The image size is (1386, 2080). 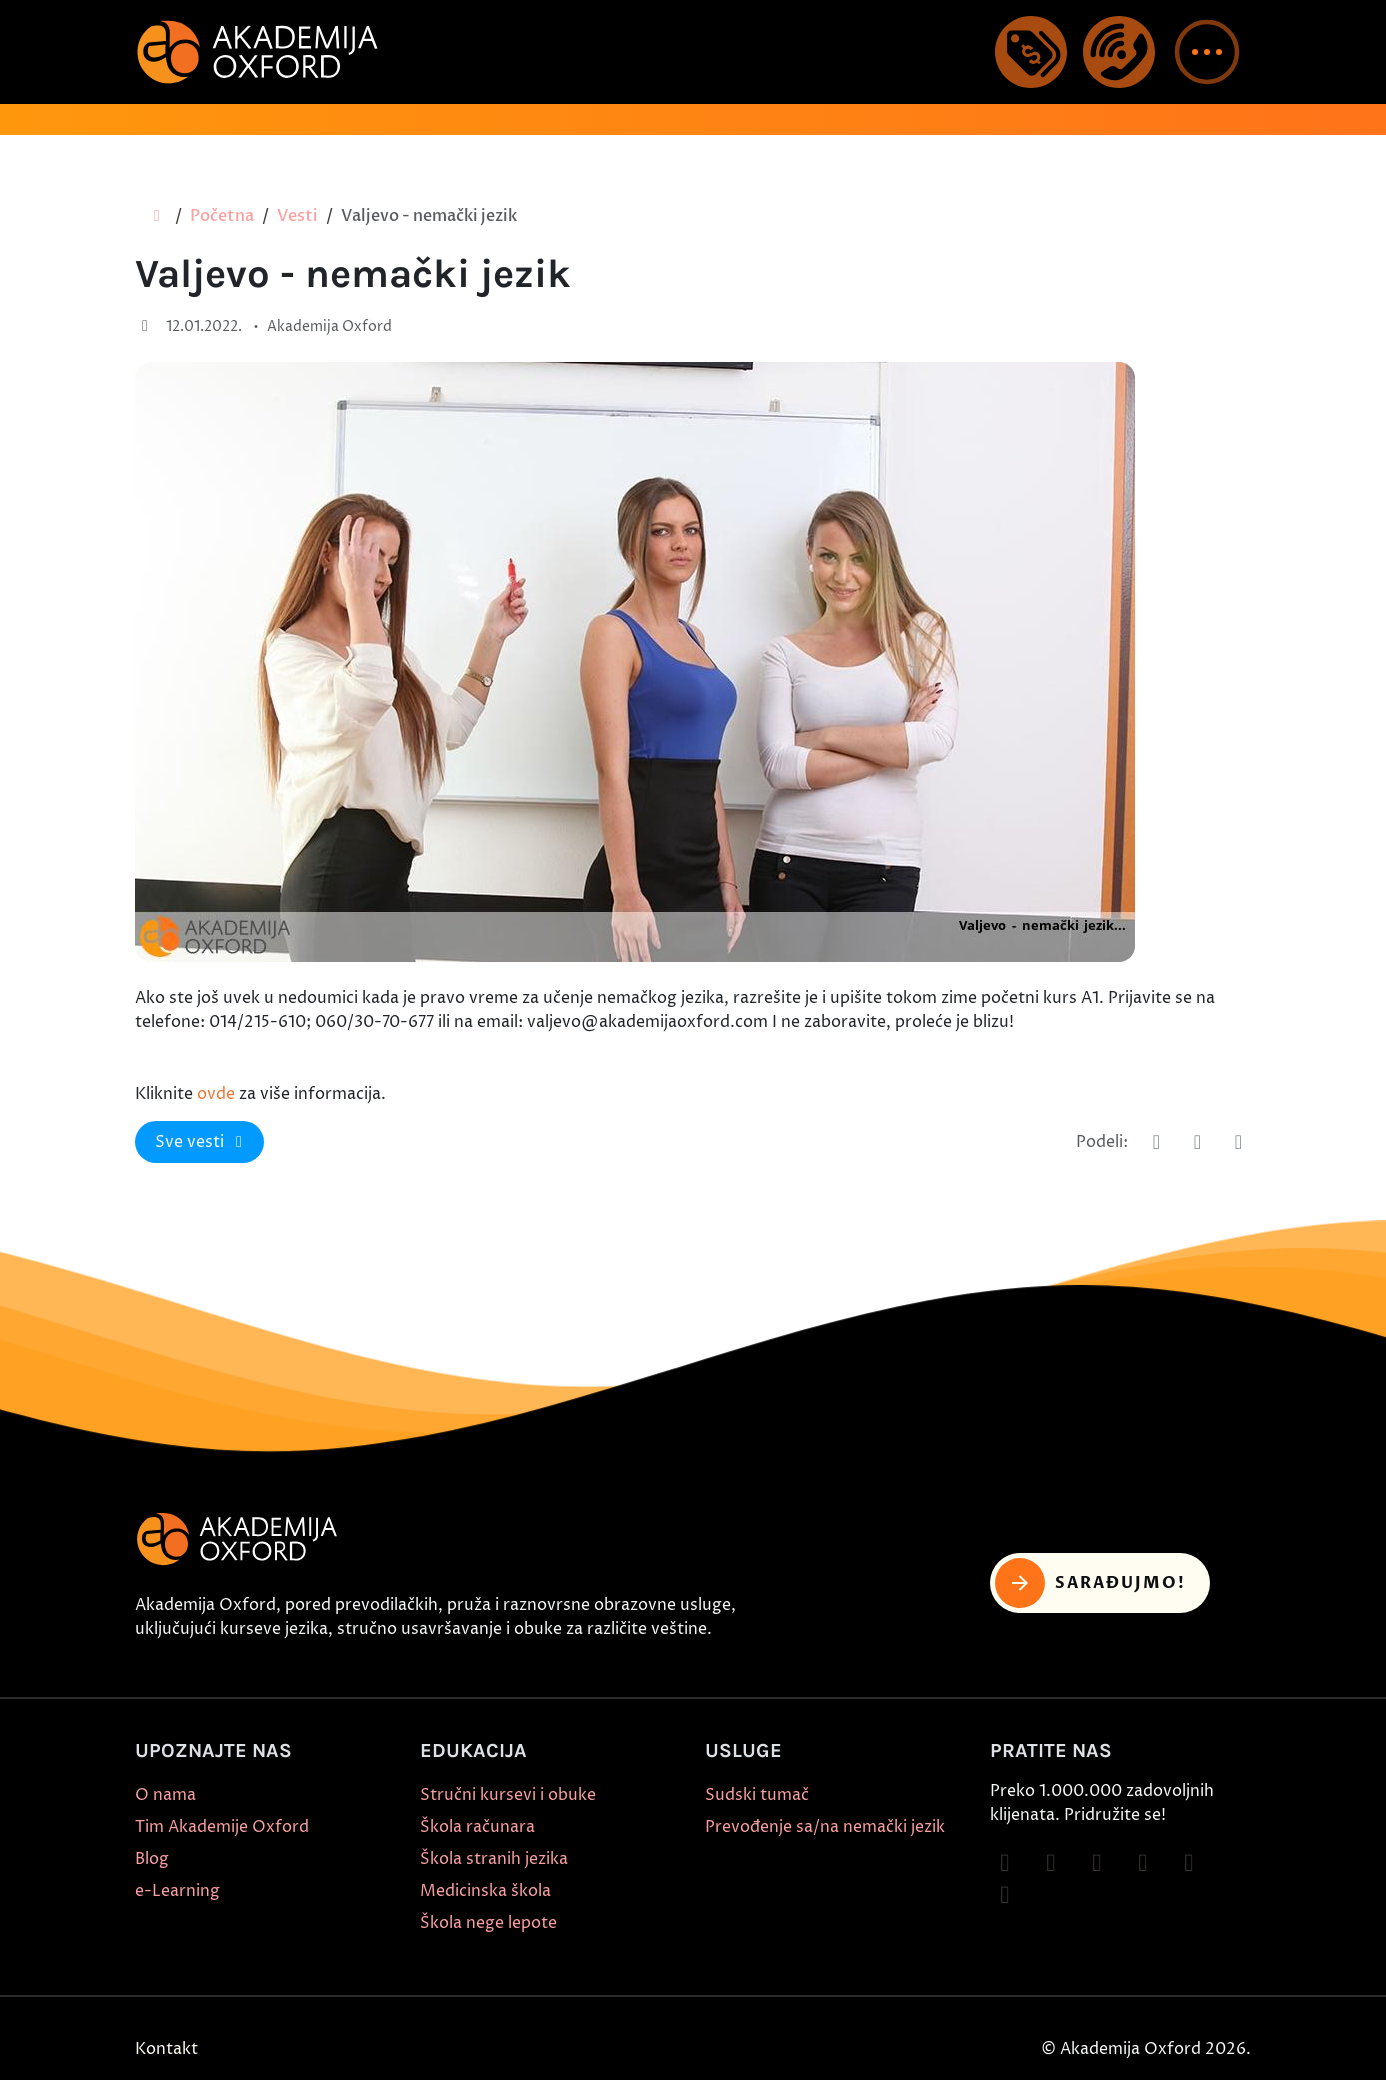 I want to click on [button], so click(x=1207, y=52).